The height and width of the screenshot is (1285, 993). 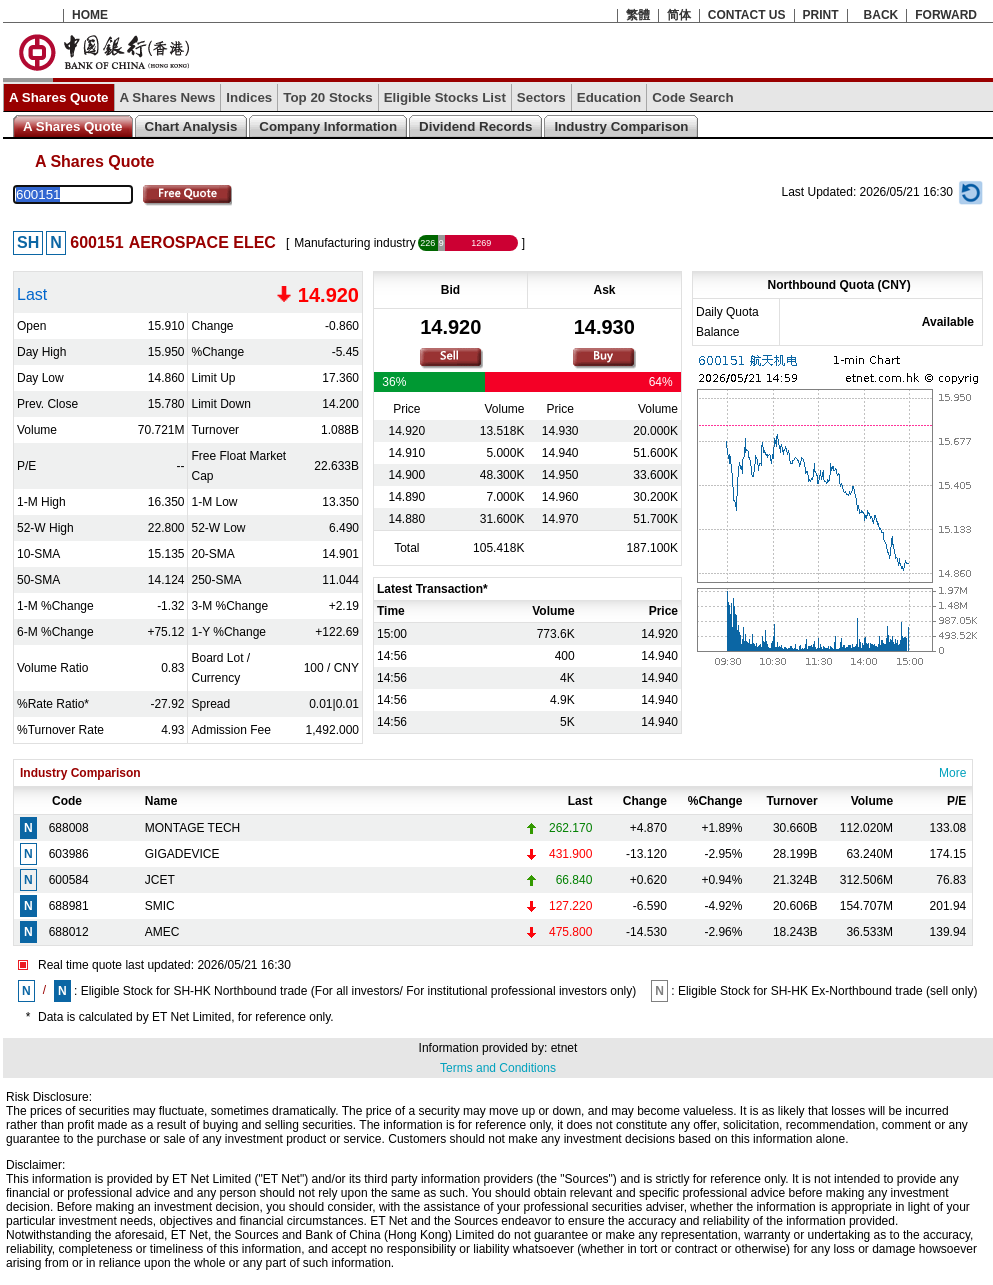 I want to click on 600584, so click(x=69, y=880).